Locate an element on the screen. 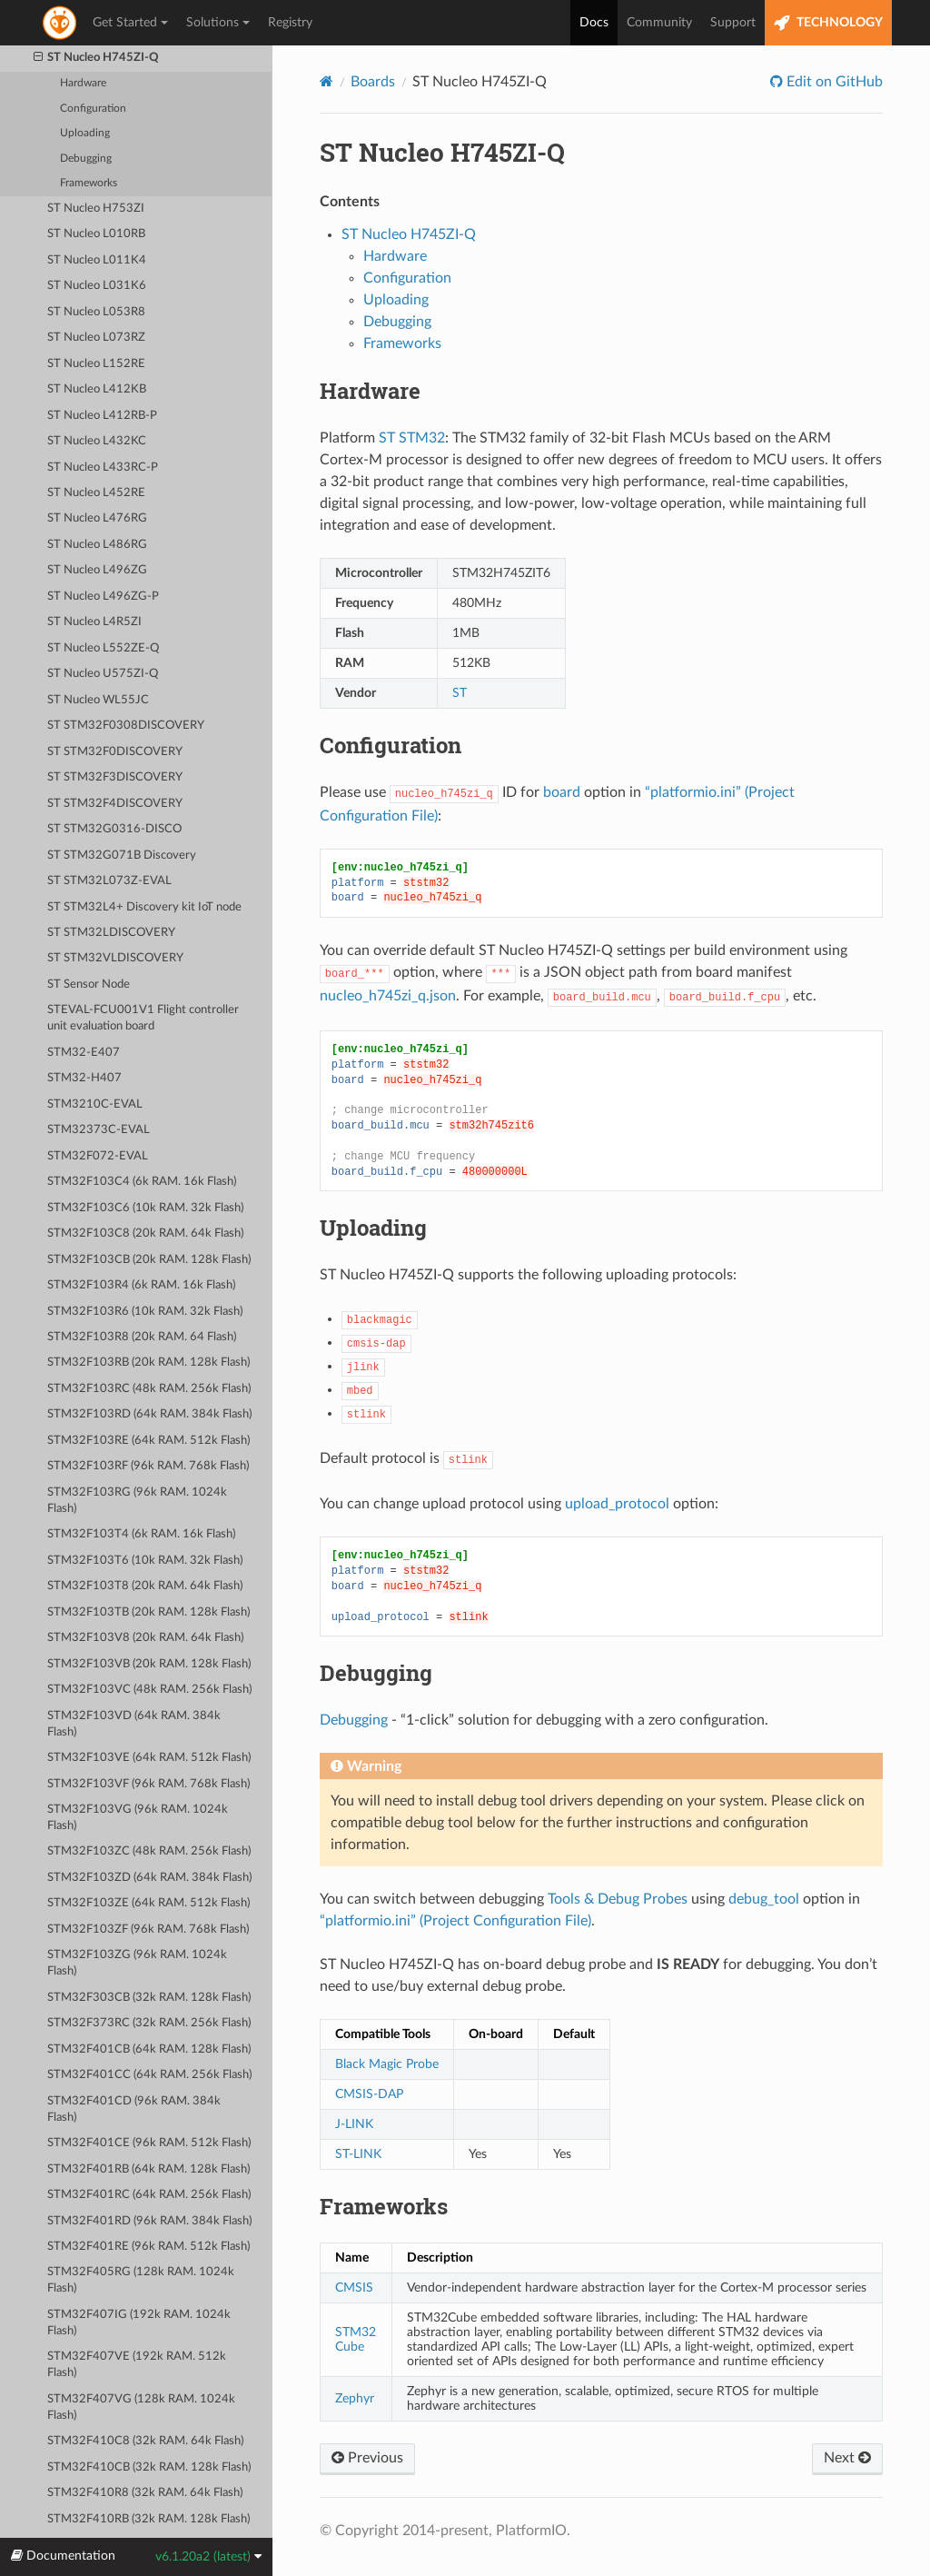 The width and height of the screenshot is (930, 2576). STM32F401CE (96k RAM. 512k Flash) is located at coordinates (149, 2143).